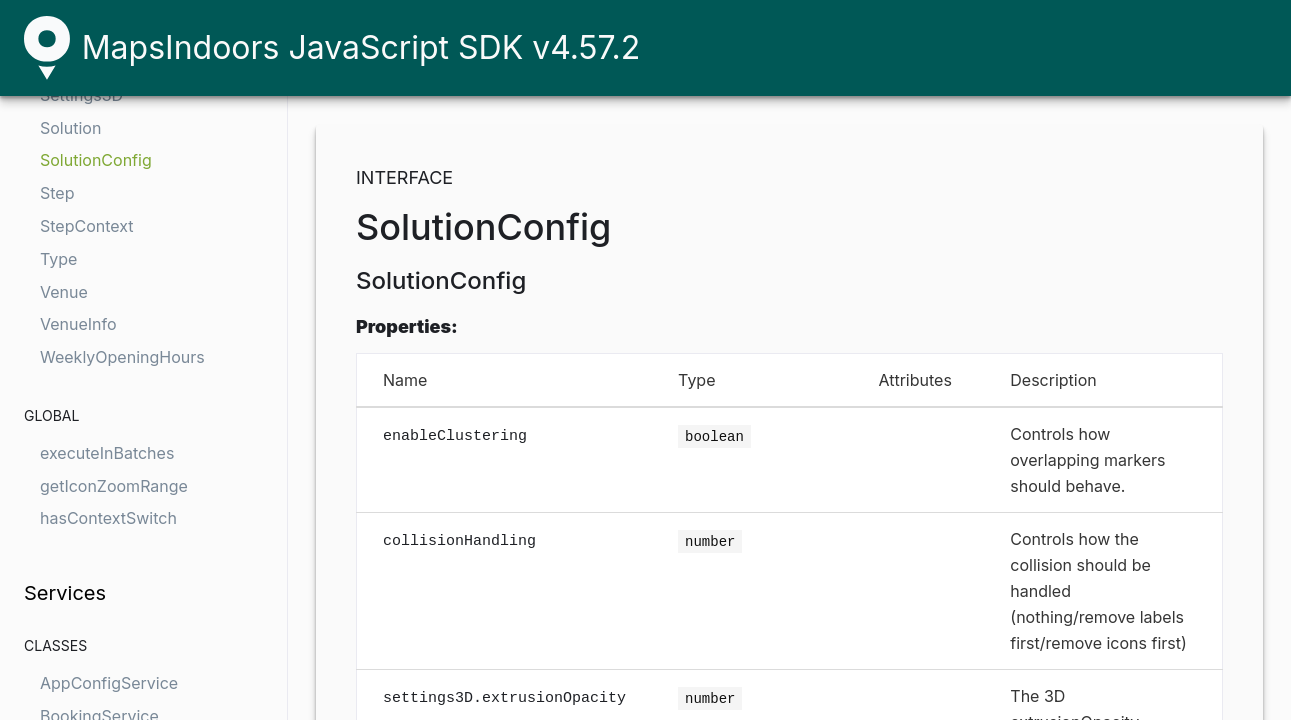  What do you see at coordinates (114, 486) in the screenshot?
I see `getIconZoomRange` at bounding box center [114, 486].